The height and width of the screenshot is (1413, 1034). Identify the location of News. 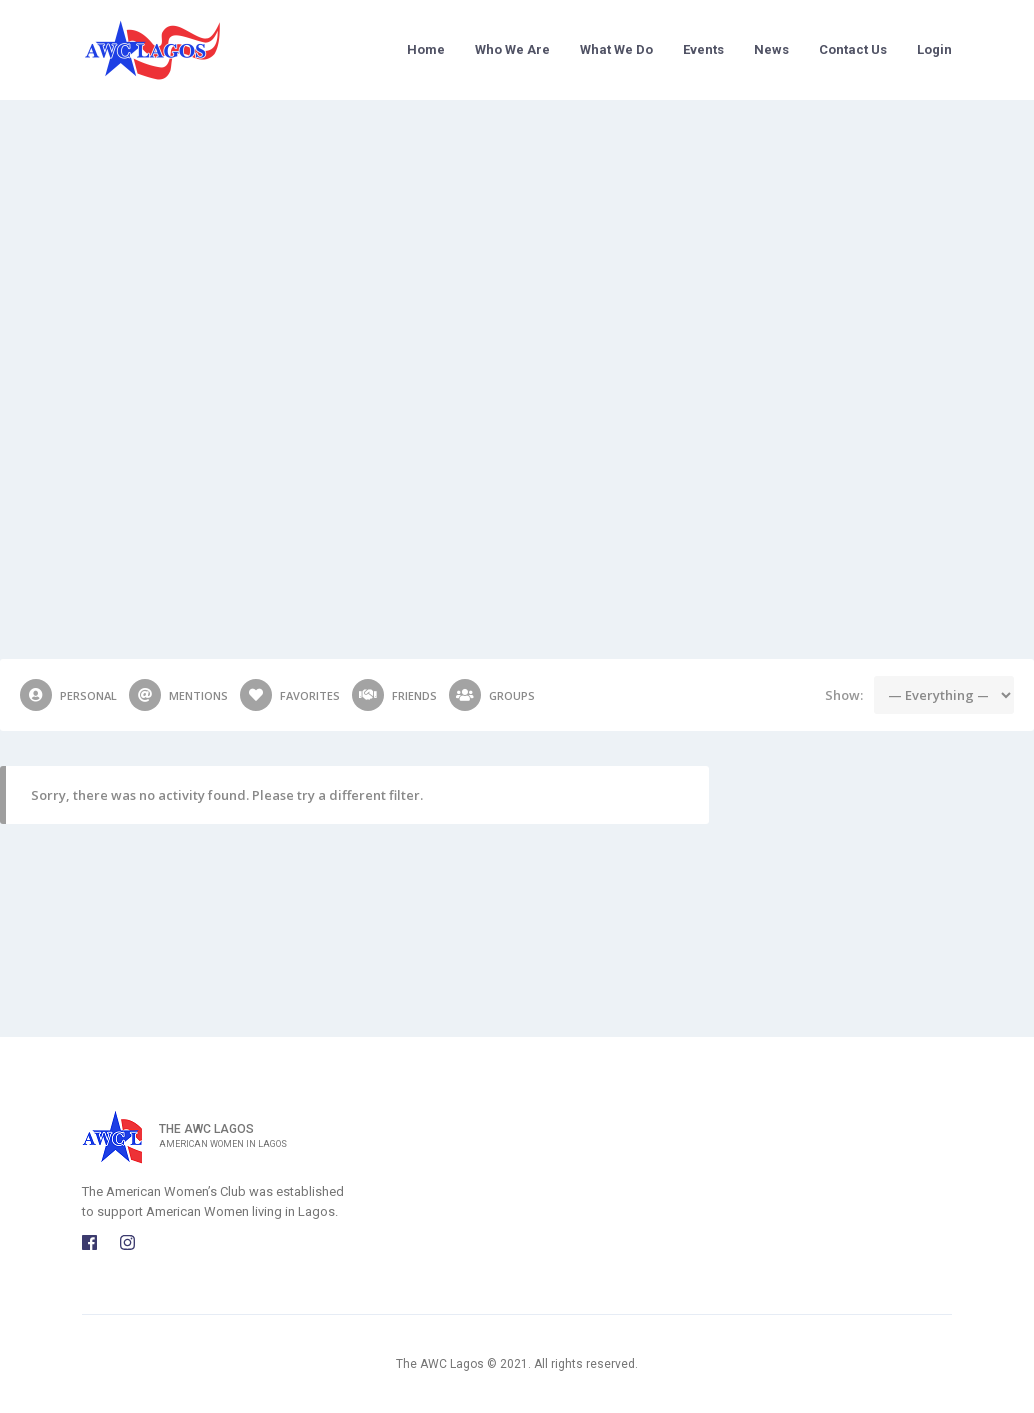
(771, 49).